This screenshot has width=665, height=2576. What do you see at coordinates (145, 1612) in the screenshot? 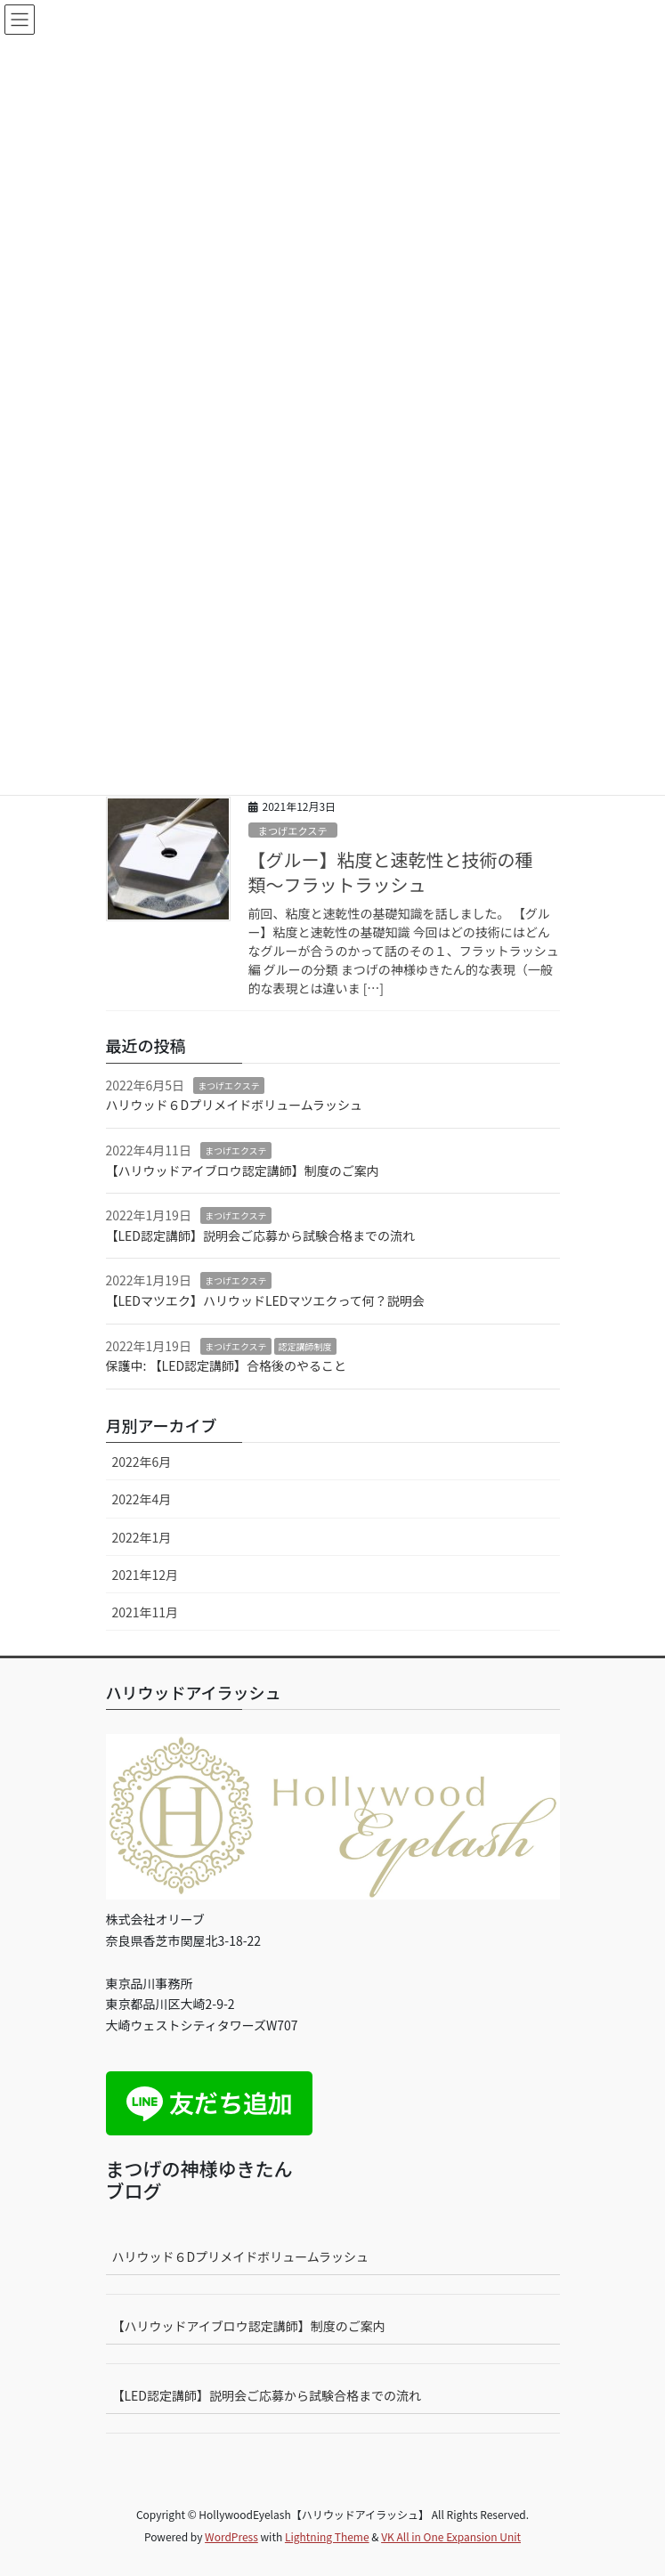
I see `2021年11月` at bounding box center [145, 1612].